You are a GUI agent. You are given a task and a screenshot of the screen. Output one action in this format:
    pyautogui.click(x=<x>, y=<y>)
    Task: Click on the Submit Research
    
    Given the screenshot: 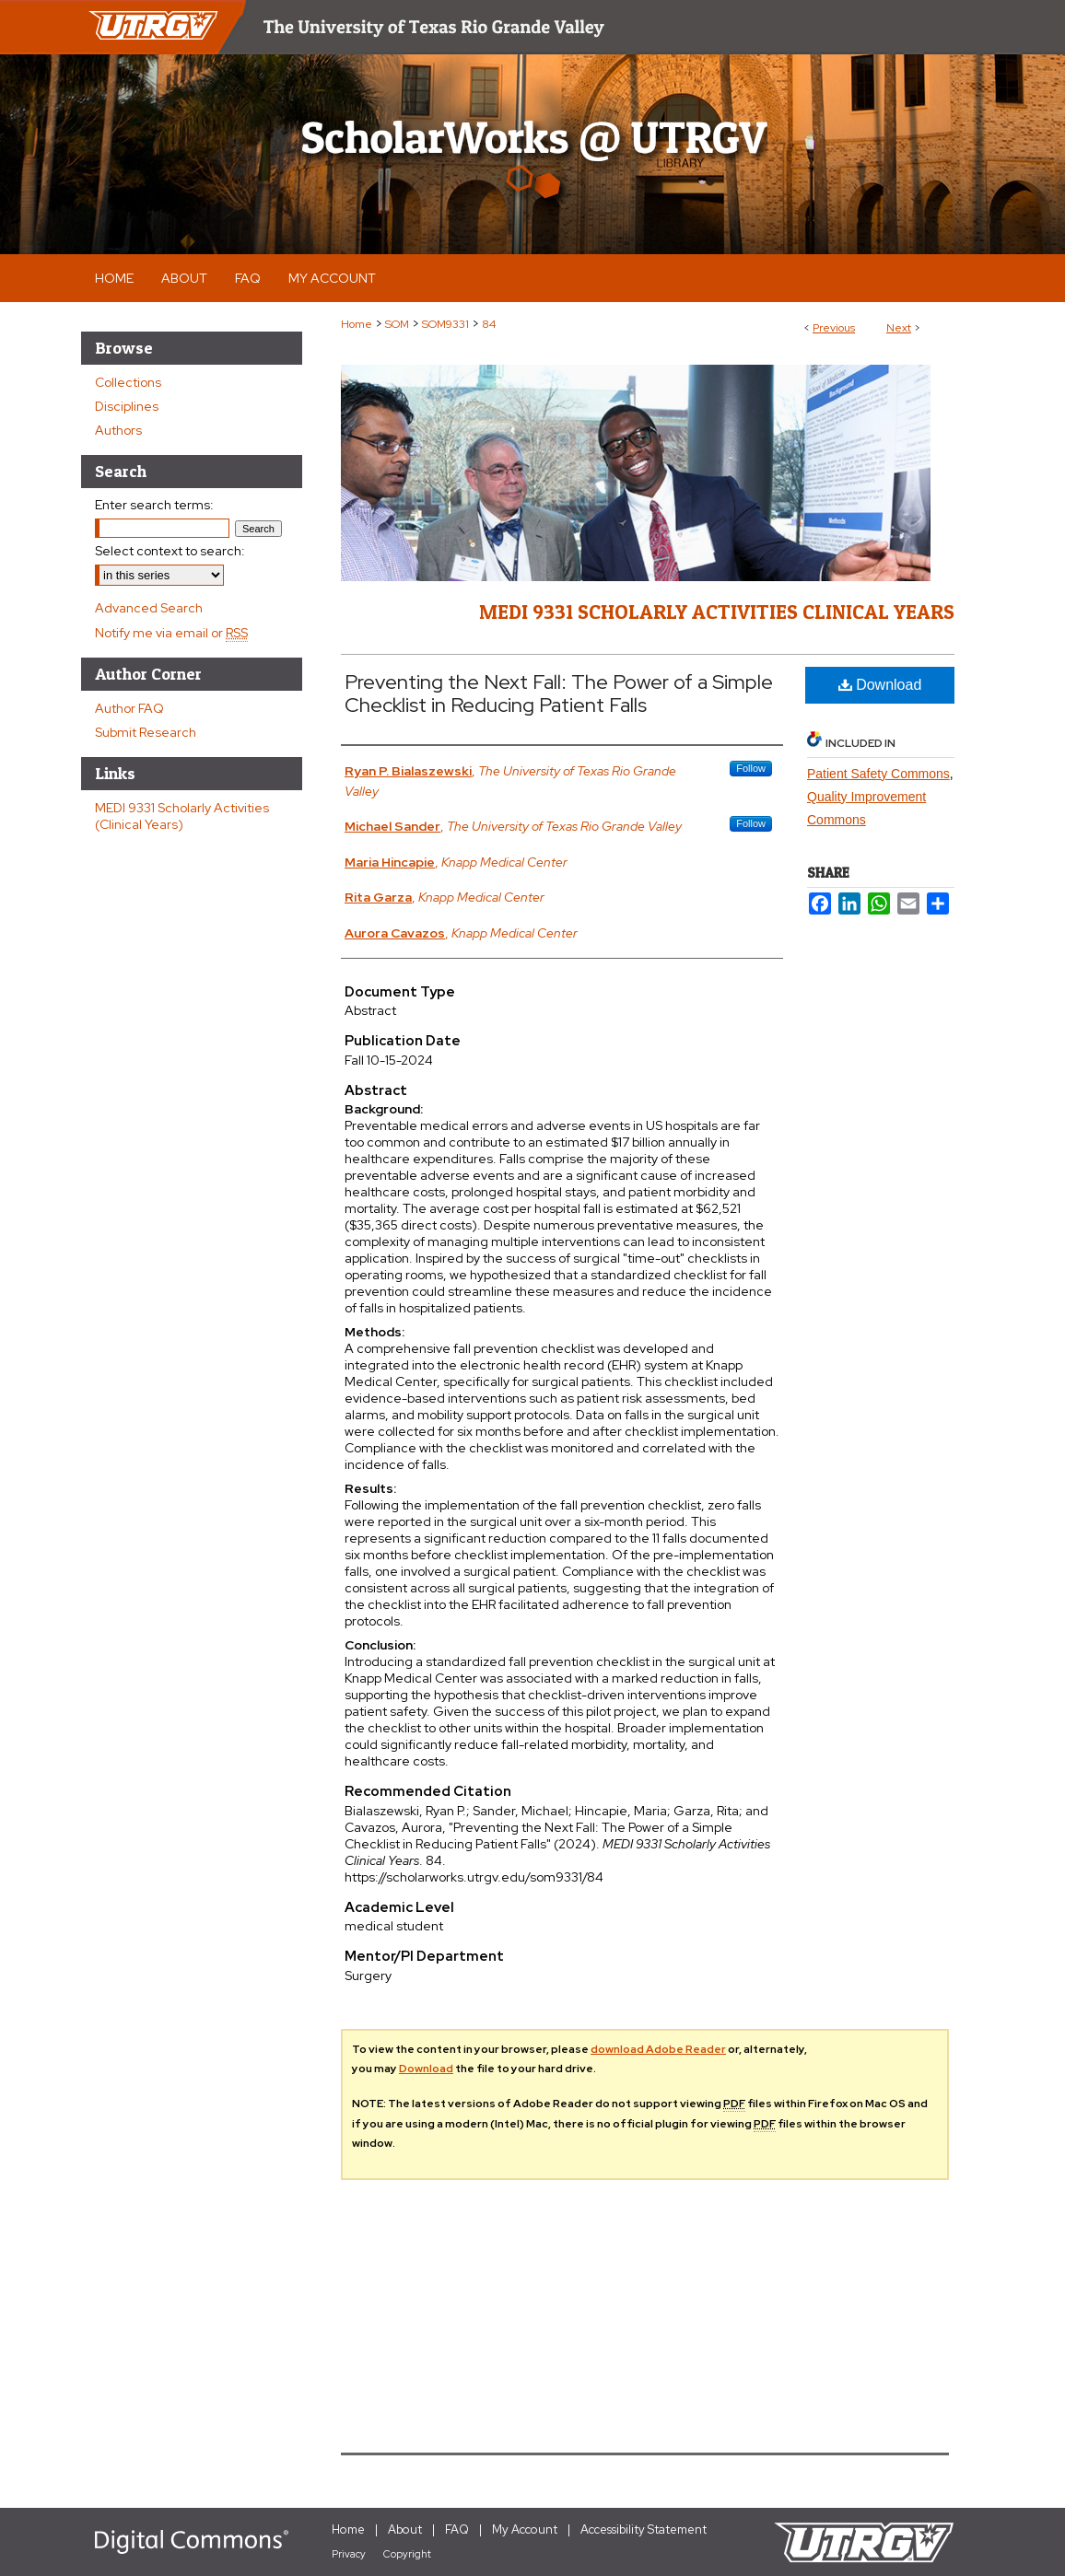 What is the action you would take?
    pyautogui.click(x=145, y=732)
    